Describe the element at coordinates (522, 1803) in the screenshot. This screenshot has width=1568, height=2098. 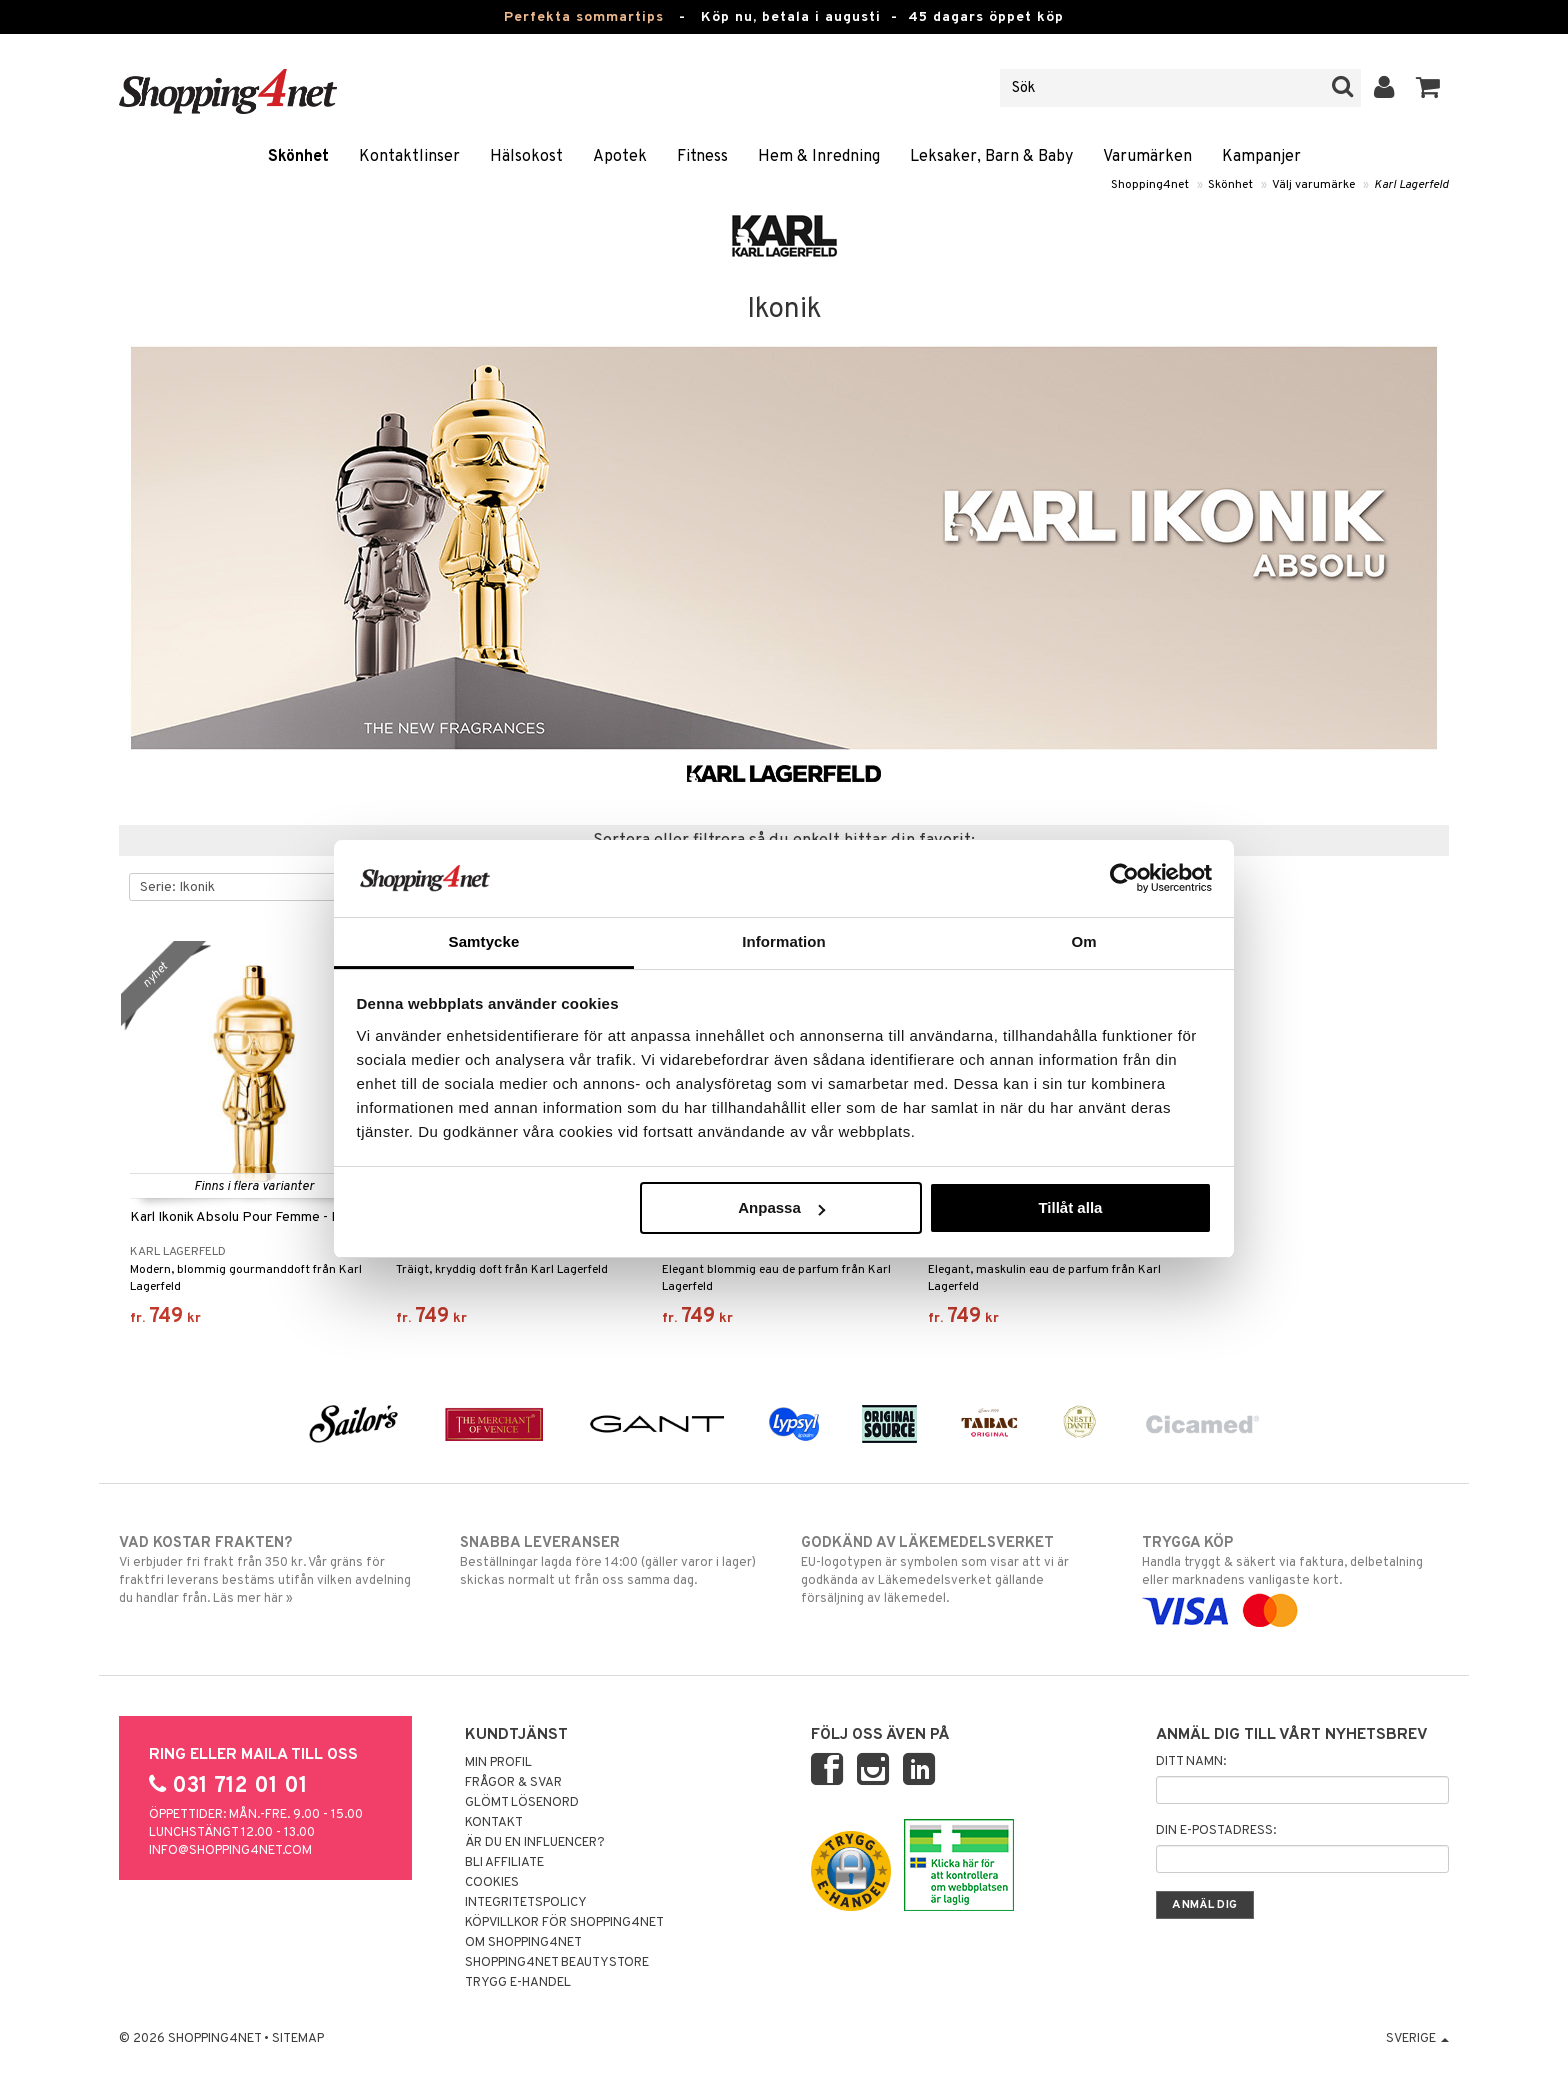
I see `Glömt lösenord` at that location.